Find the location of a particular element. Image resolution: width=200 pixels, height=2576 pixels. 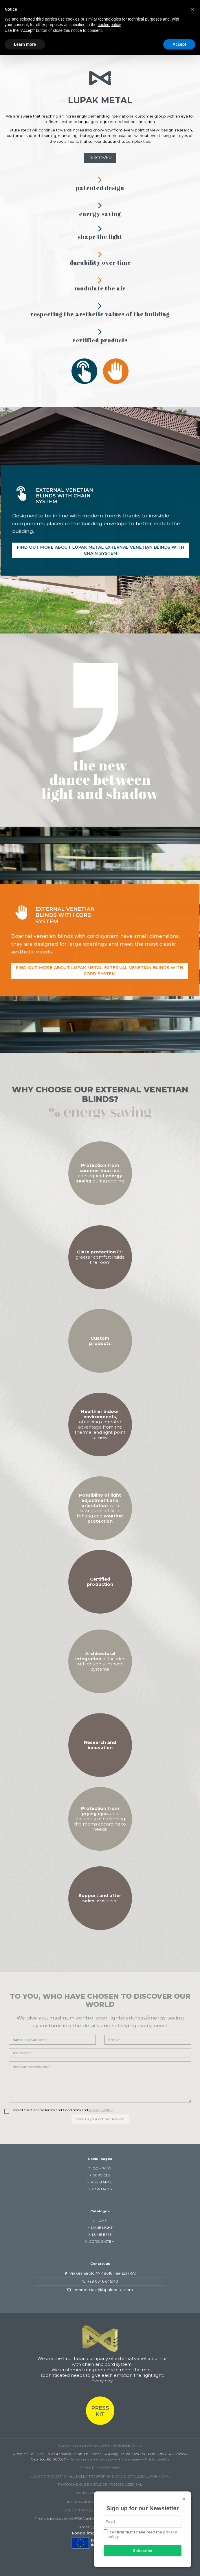

cookie policy [button] is located at coordinates (109, 24).